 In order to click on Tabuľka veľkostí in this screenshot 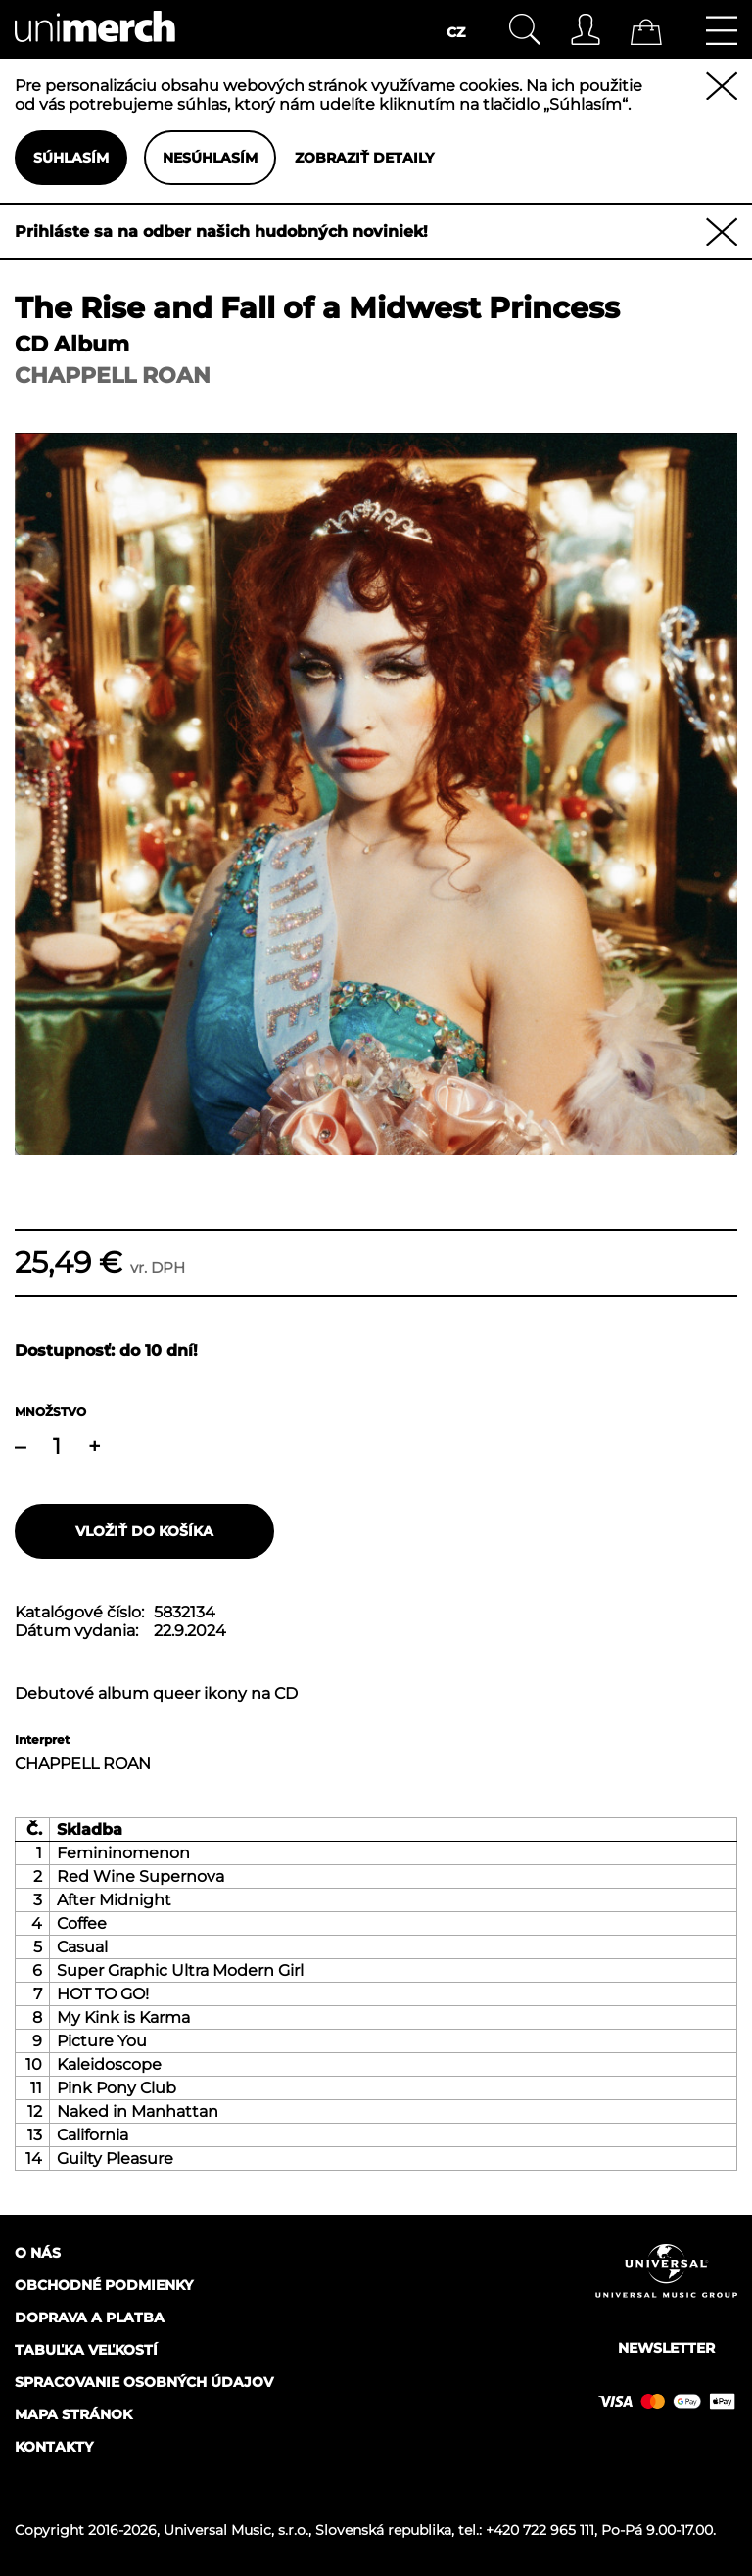, I will do `click(86, 2350)`.